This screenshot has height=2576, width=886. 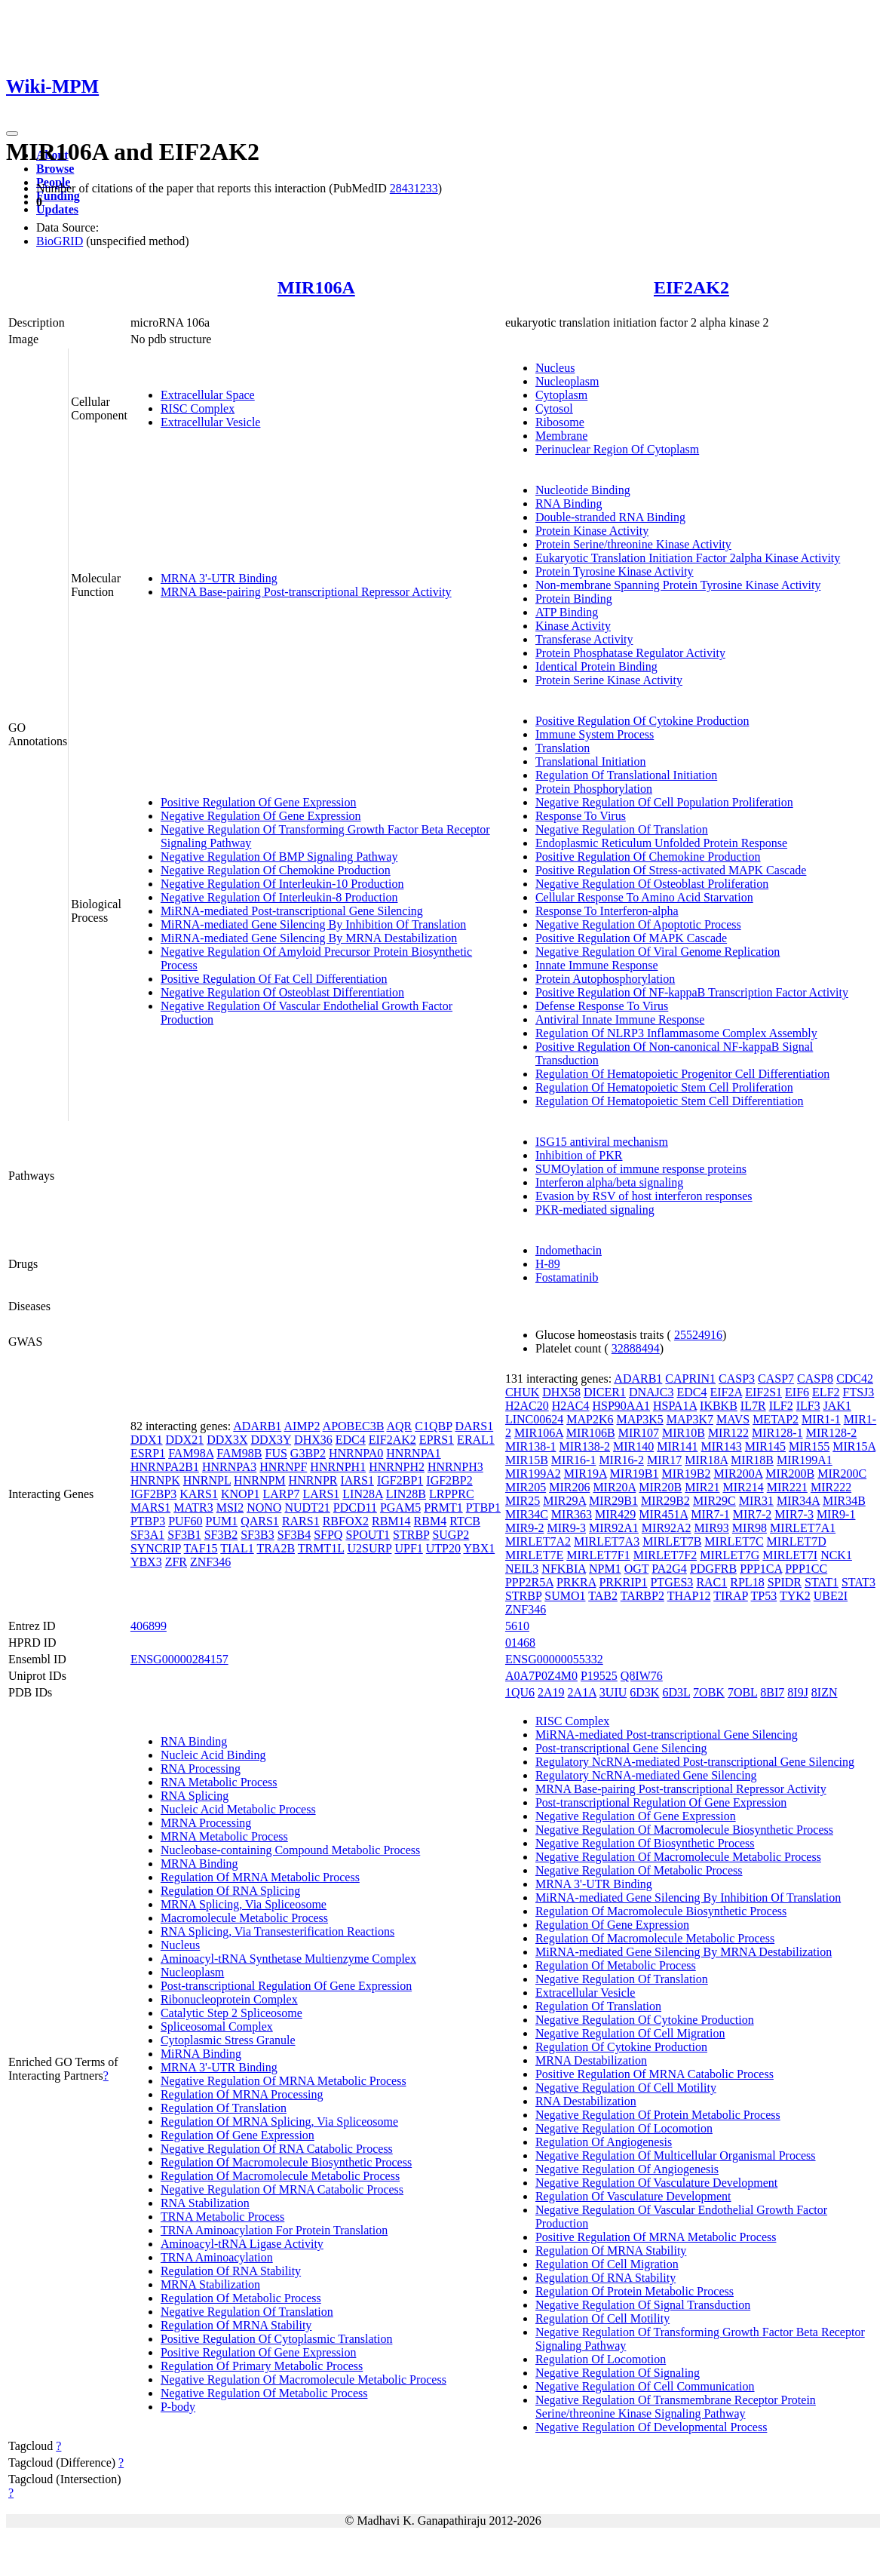 What do you see at coordinates (564, 1500) in the screenshot?
I see `MIR29A` at bounding box center [564, 1500].